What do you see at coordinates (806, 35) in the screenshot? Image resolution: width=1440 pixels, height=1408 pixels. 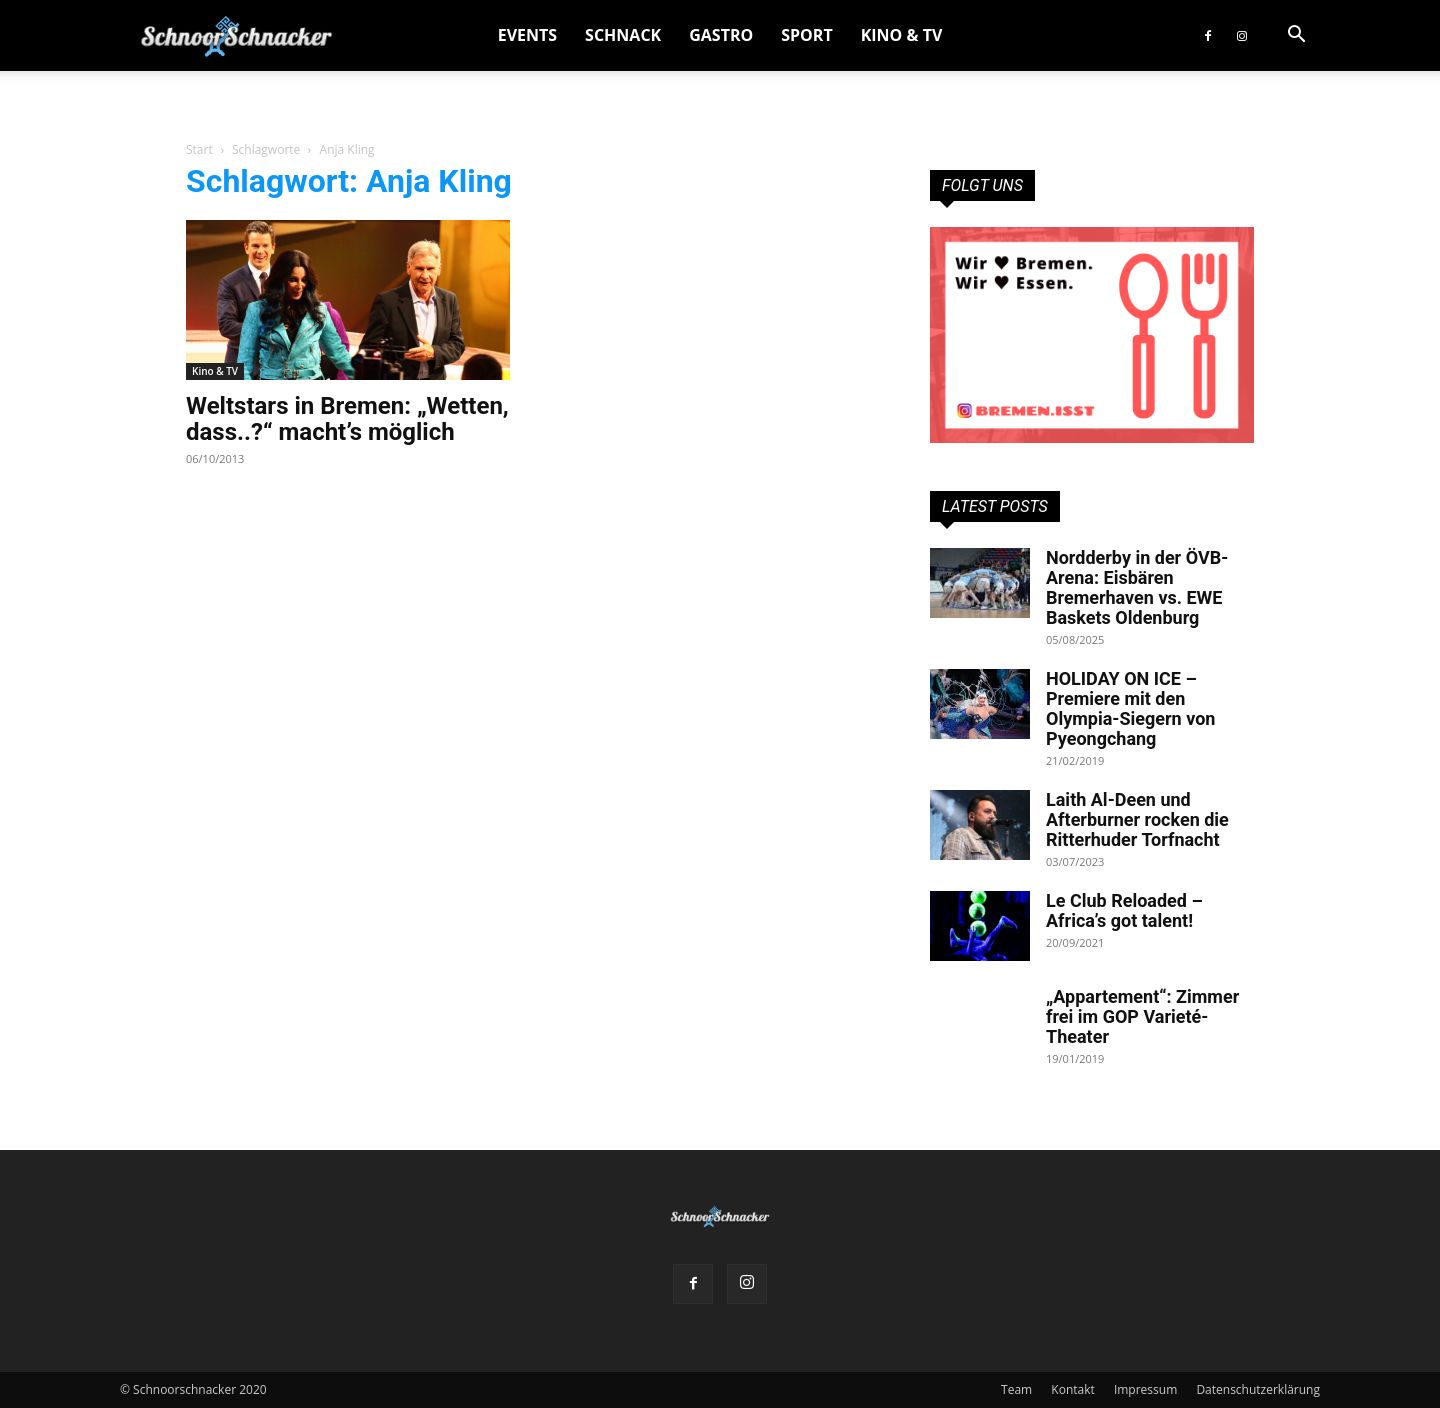 I see `Sport` at bounding box center [806, 35].